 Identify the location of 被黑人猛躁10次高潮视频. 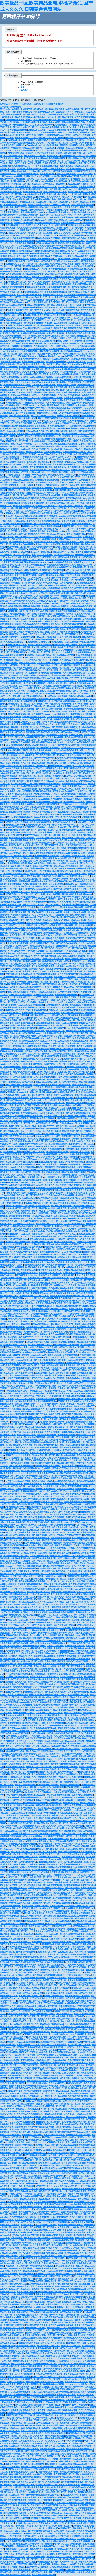
(79, 1913).